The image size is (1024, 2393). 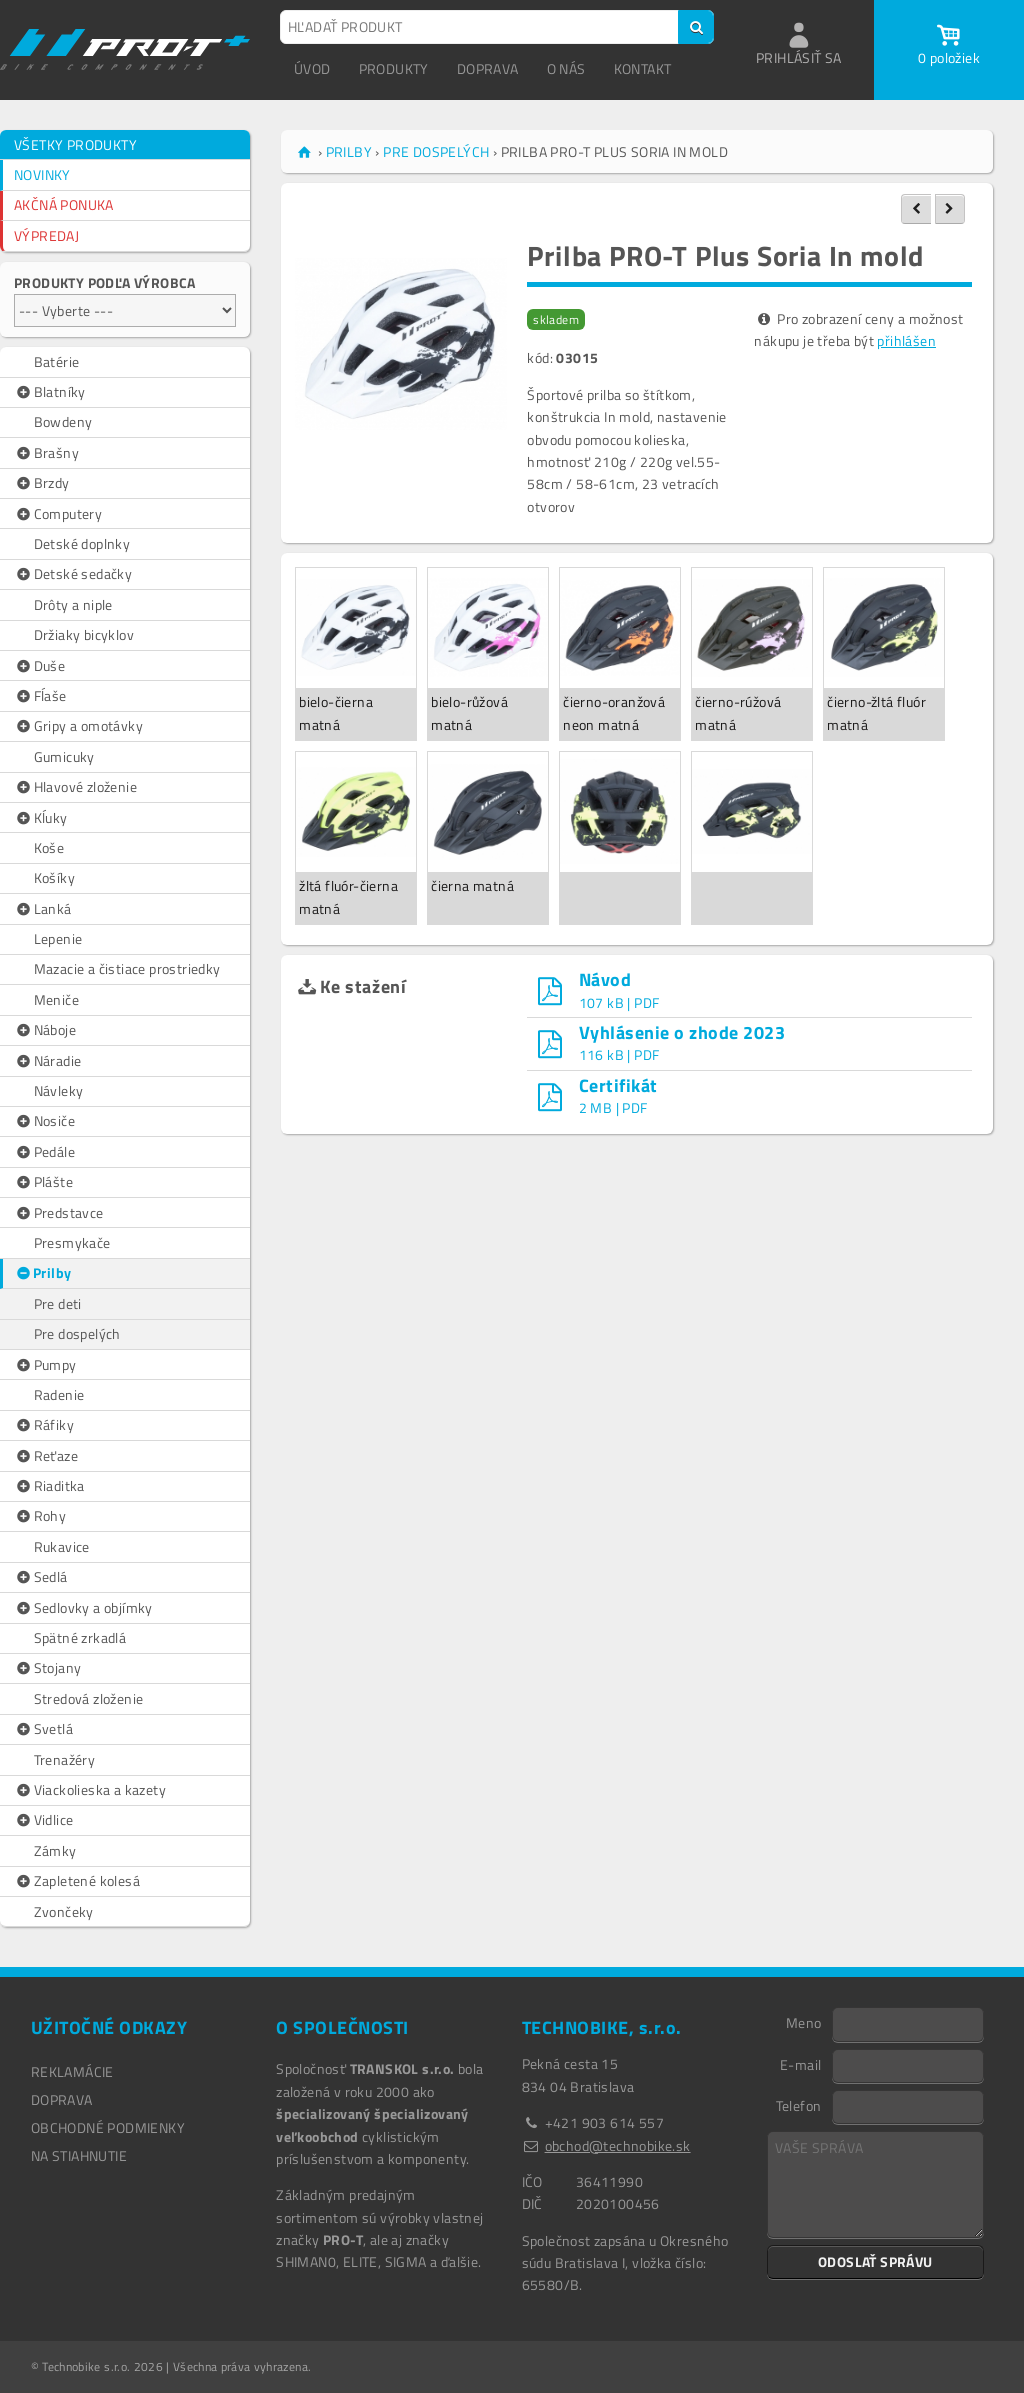 What do you see at coordinates (73, 604) in the screenshot?
I see `Drôty a niple` at bounding box center [73, 604].